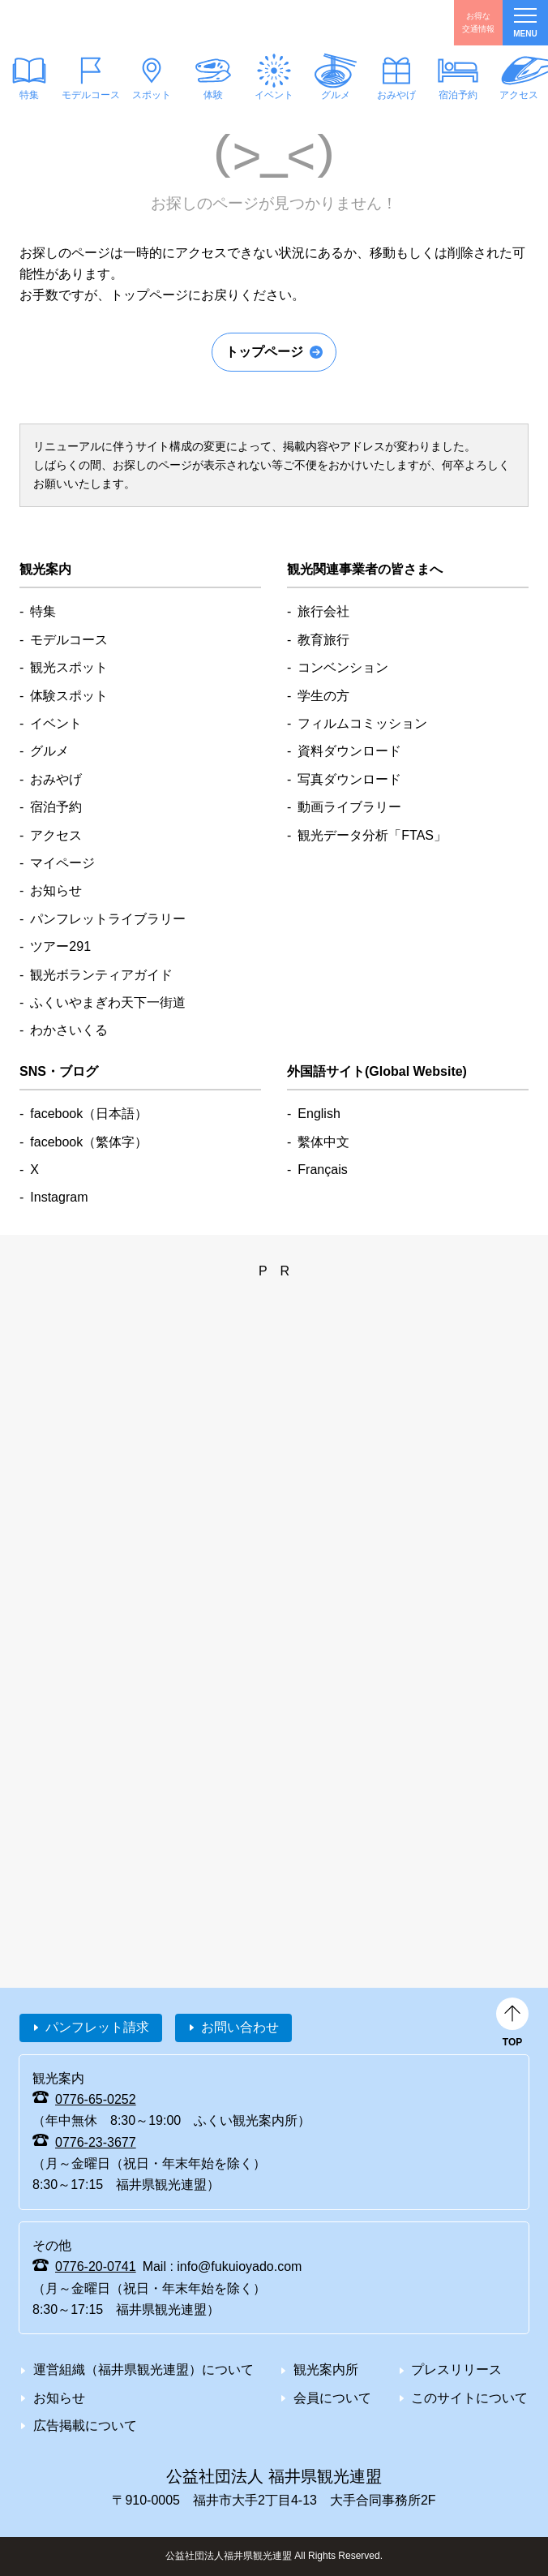  What do you see at coordinates (56, 835) in the screenshot?
I see `アクセス` at bounding box center [56, 835].